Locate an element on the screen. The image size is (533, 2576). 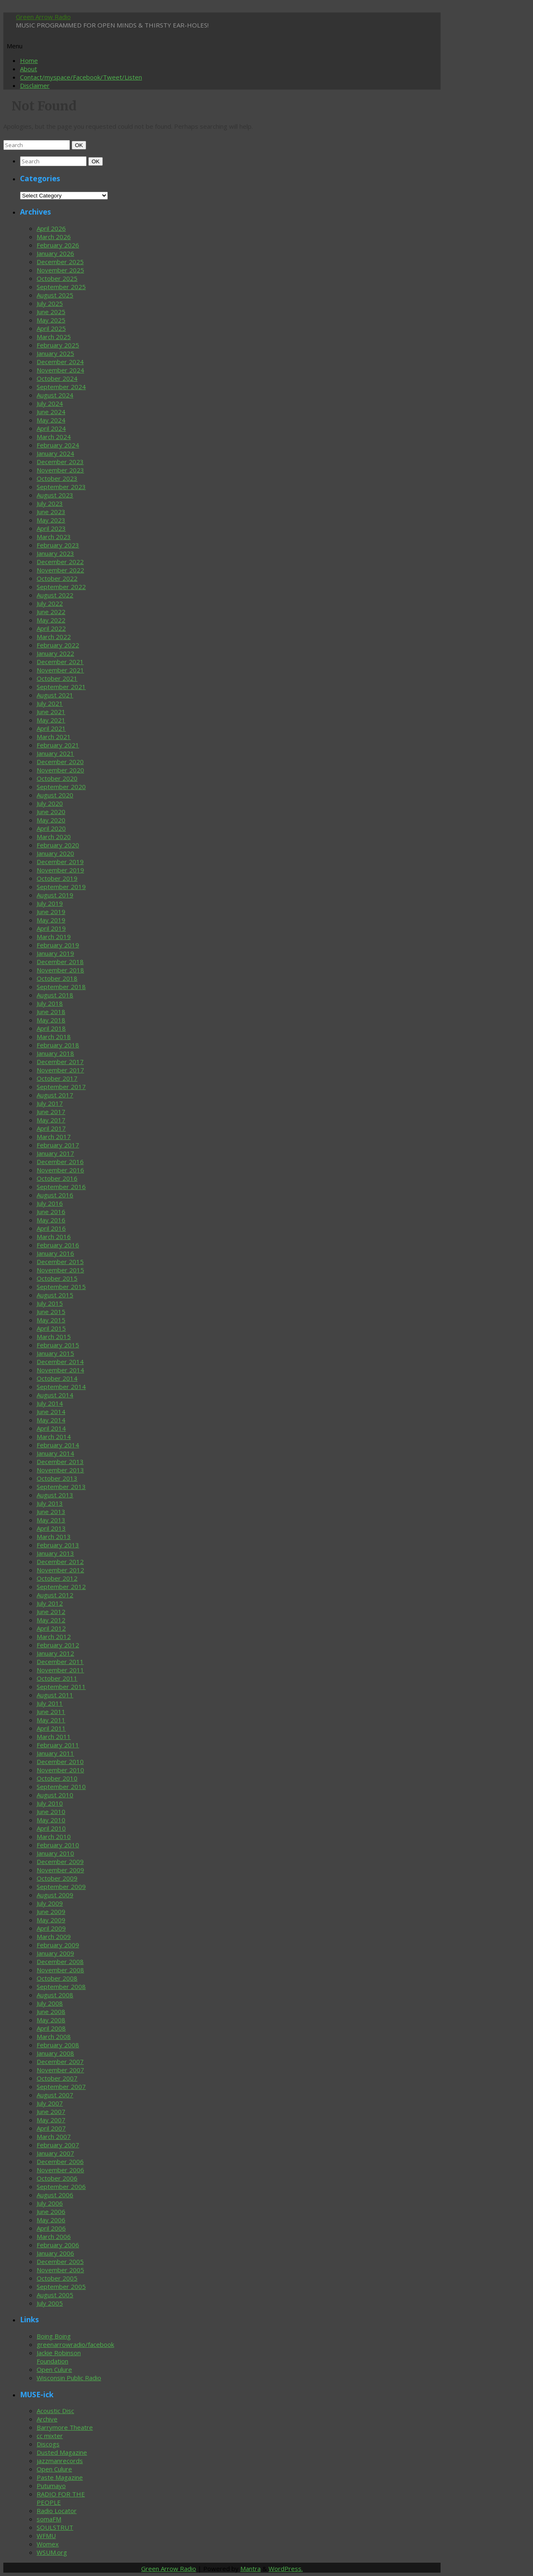
December 2010 is located at coordinates (60, 1761).